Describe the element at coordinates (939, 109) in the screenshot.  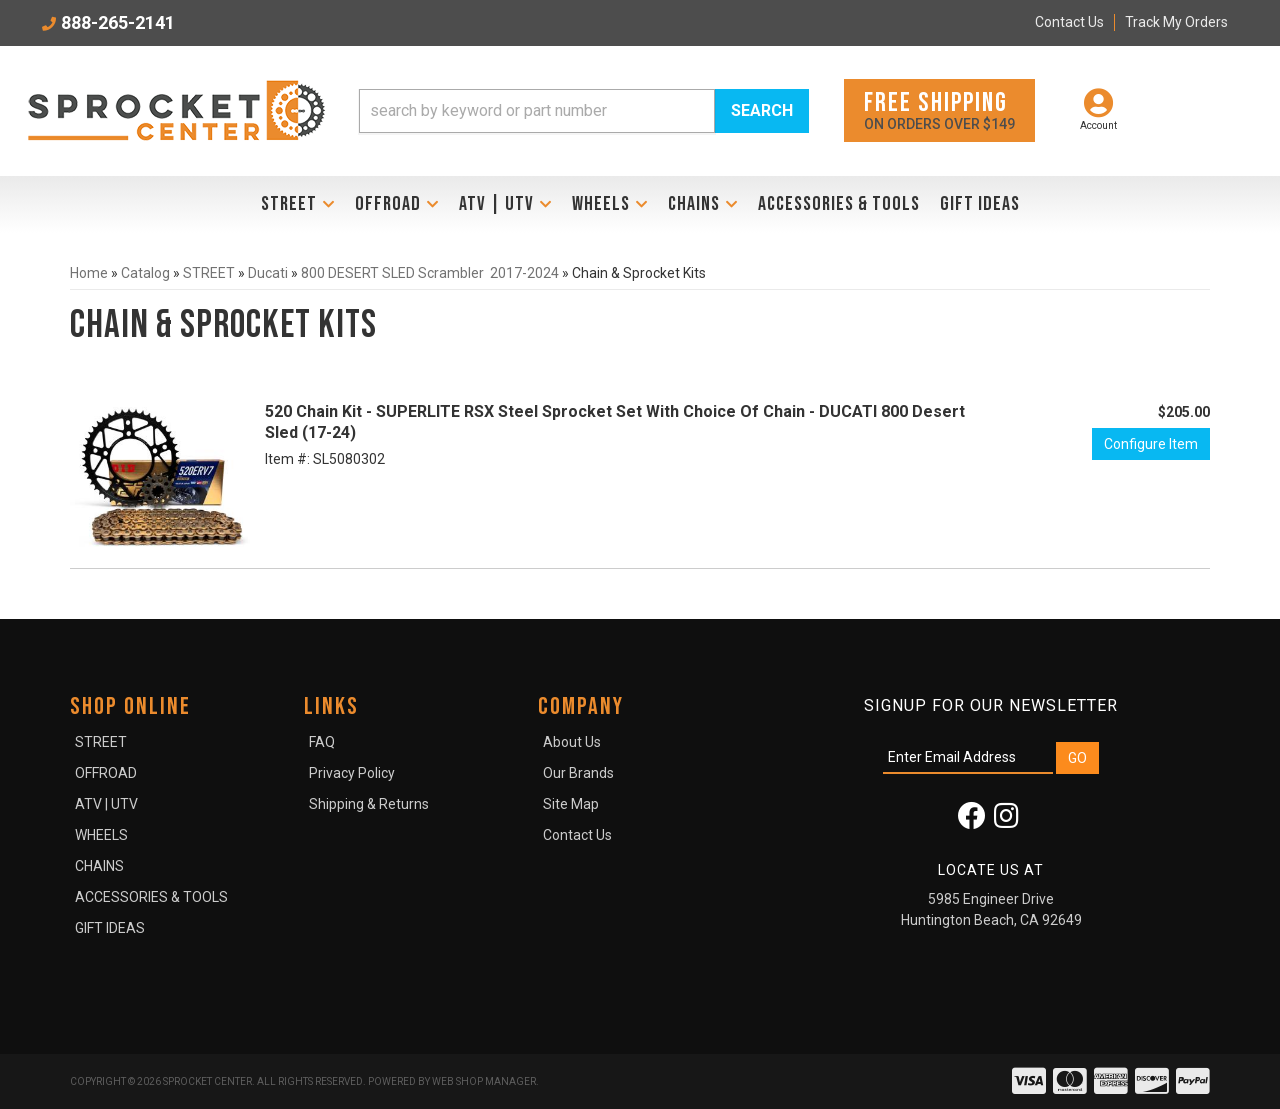
I see `On orders over $149` at that location.